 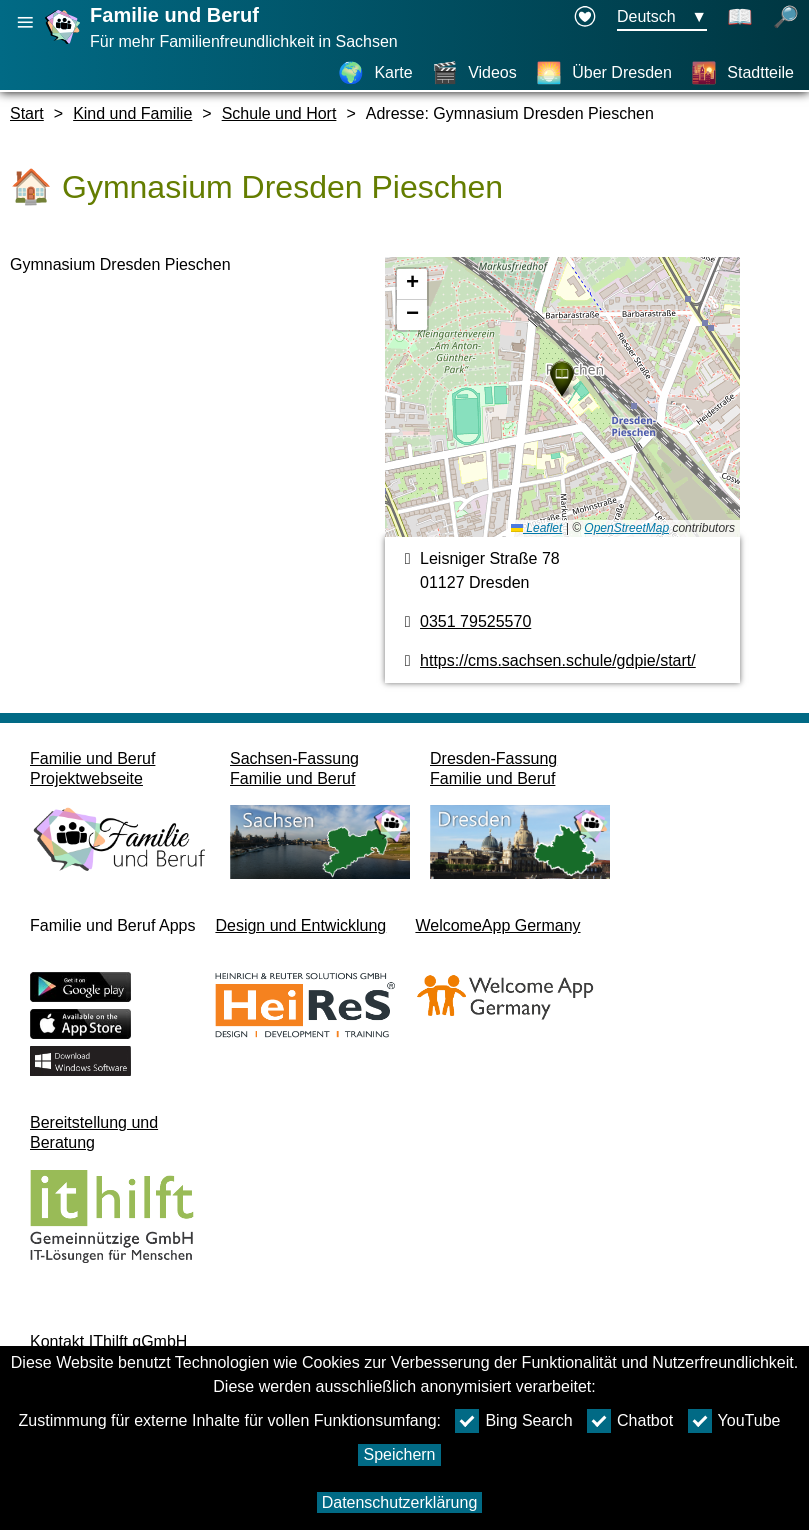 I want to click on Leaflet, so click(x=536, y=528).